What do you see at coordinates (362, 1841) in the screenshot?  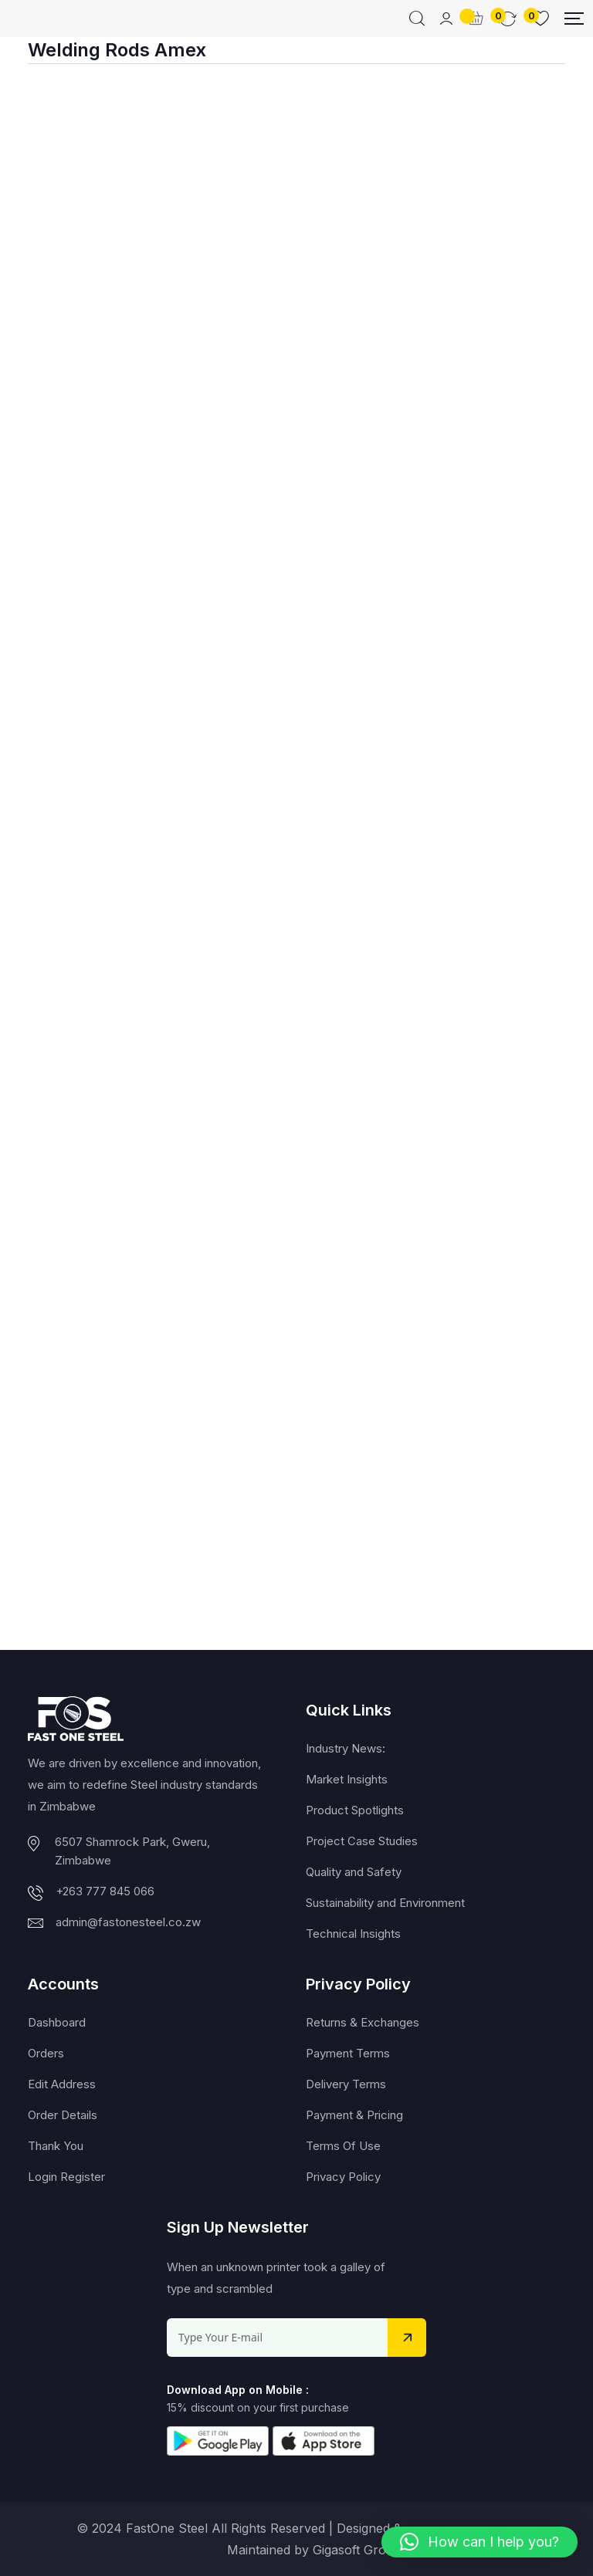 I see `Project Case Studies` at bounding box center [362, 1841].